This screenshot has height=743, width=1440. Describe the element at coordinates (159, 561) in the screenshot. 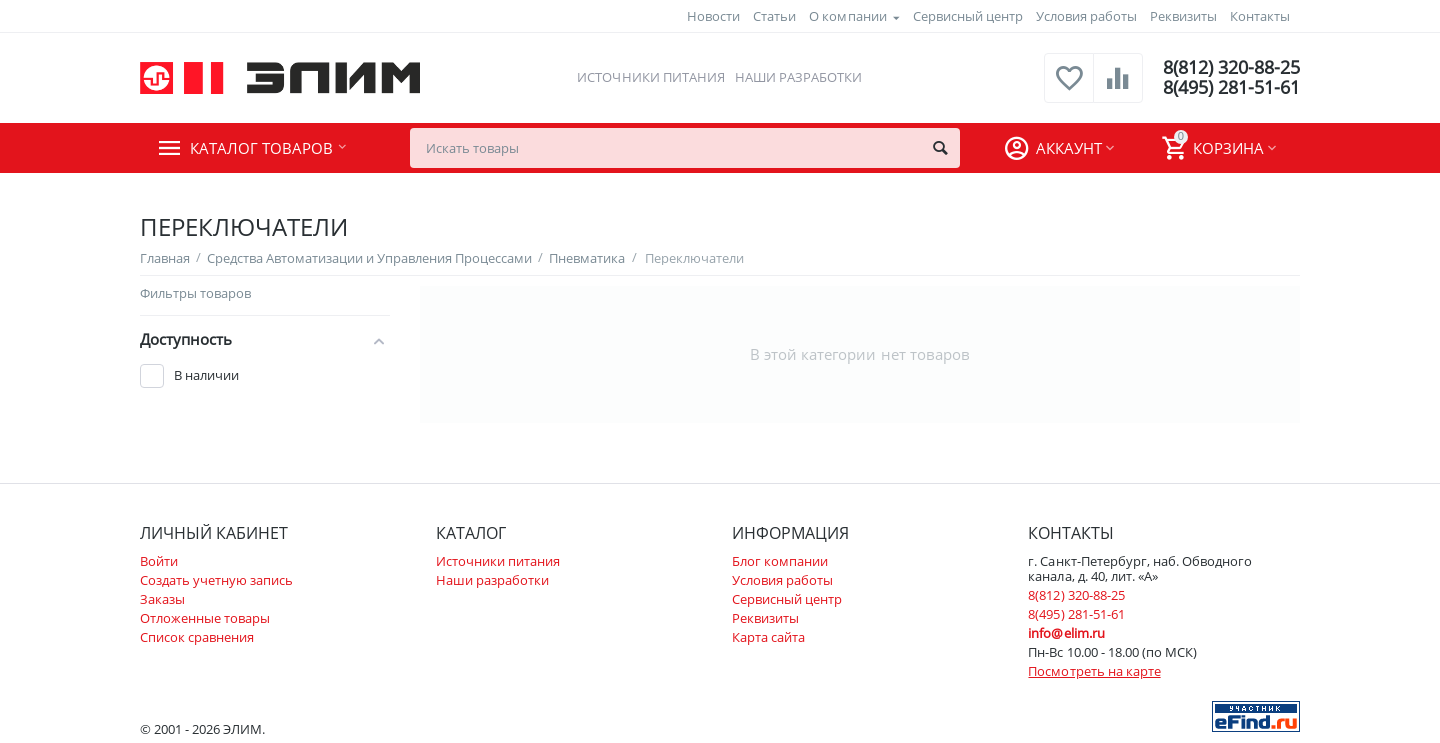

I see `Войти` at that location.